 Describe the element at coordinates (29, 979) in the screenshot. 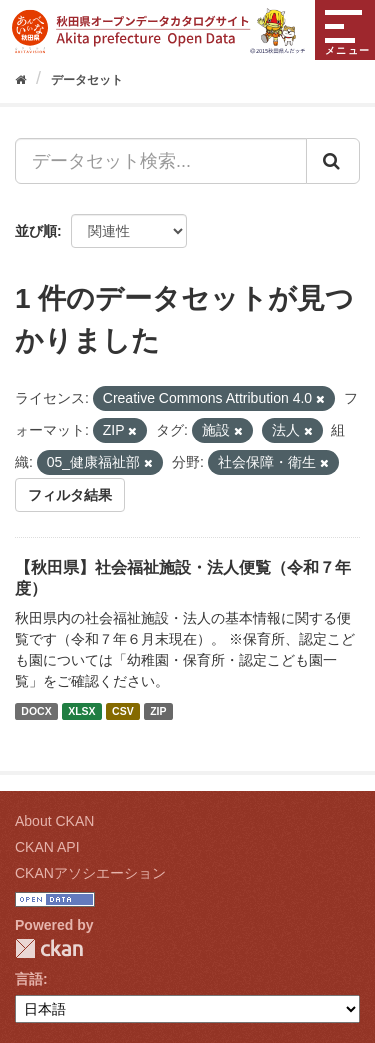

I see `言語` at that location.